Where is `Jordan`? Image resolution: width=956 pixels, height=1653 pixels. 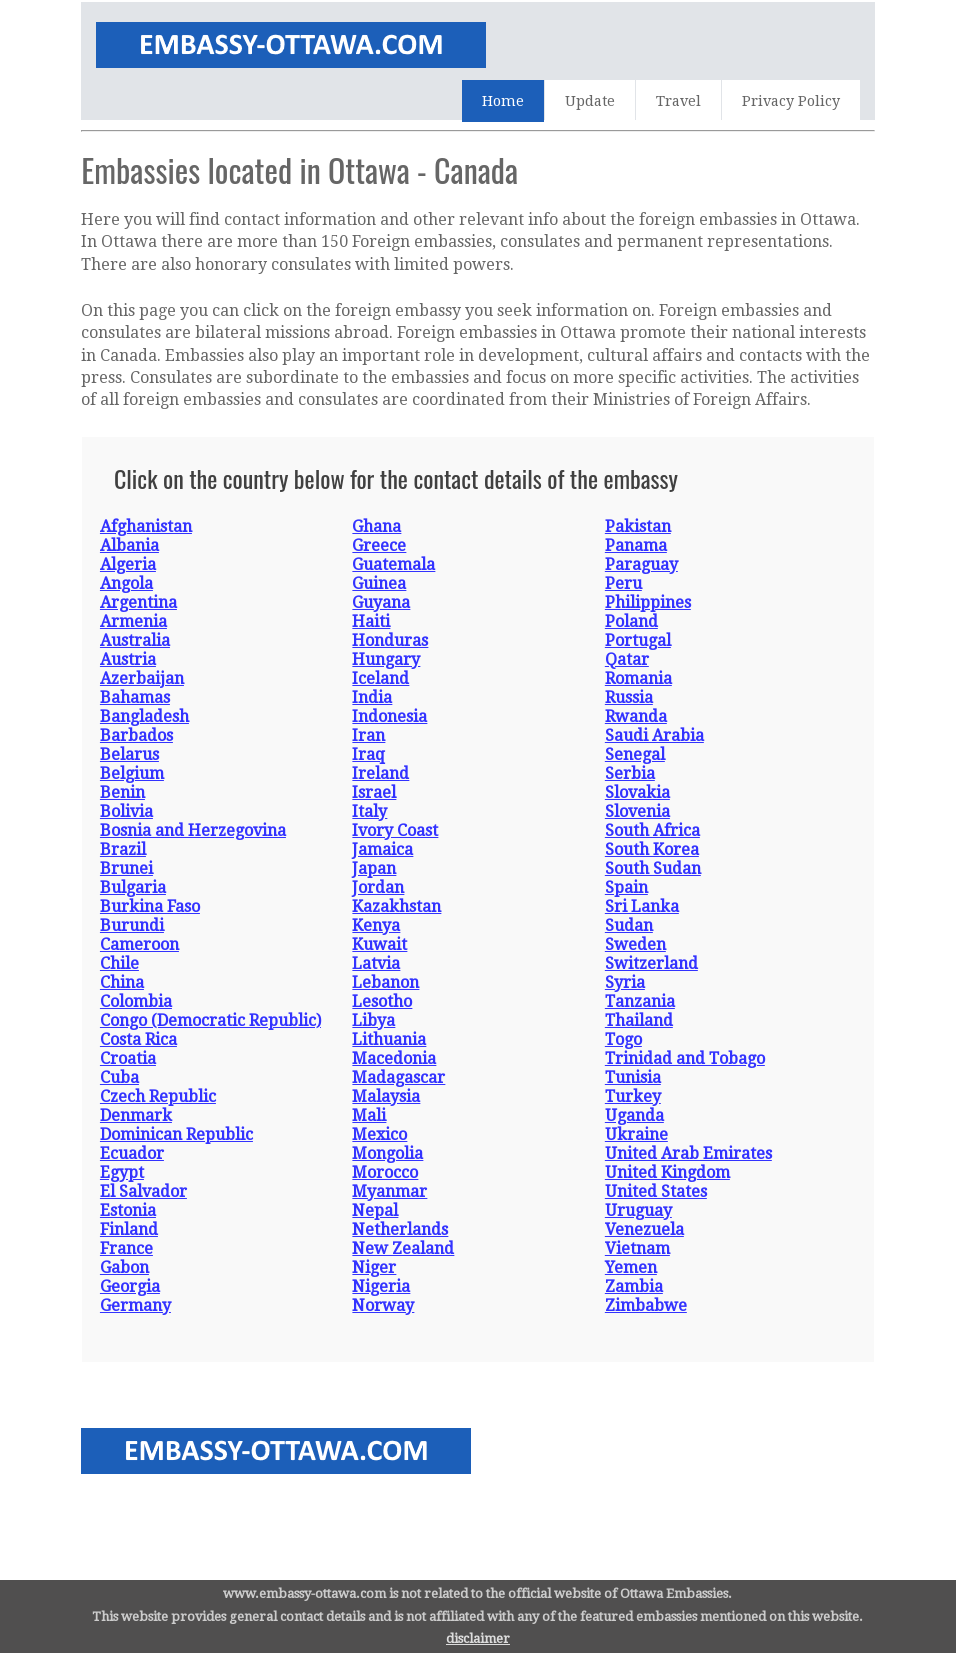
Jordan is located at coordinates (378, 887).